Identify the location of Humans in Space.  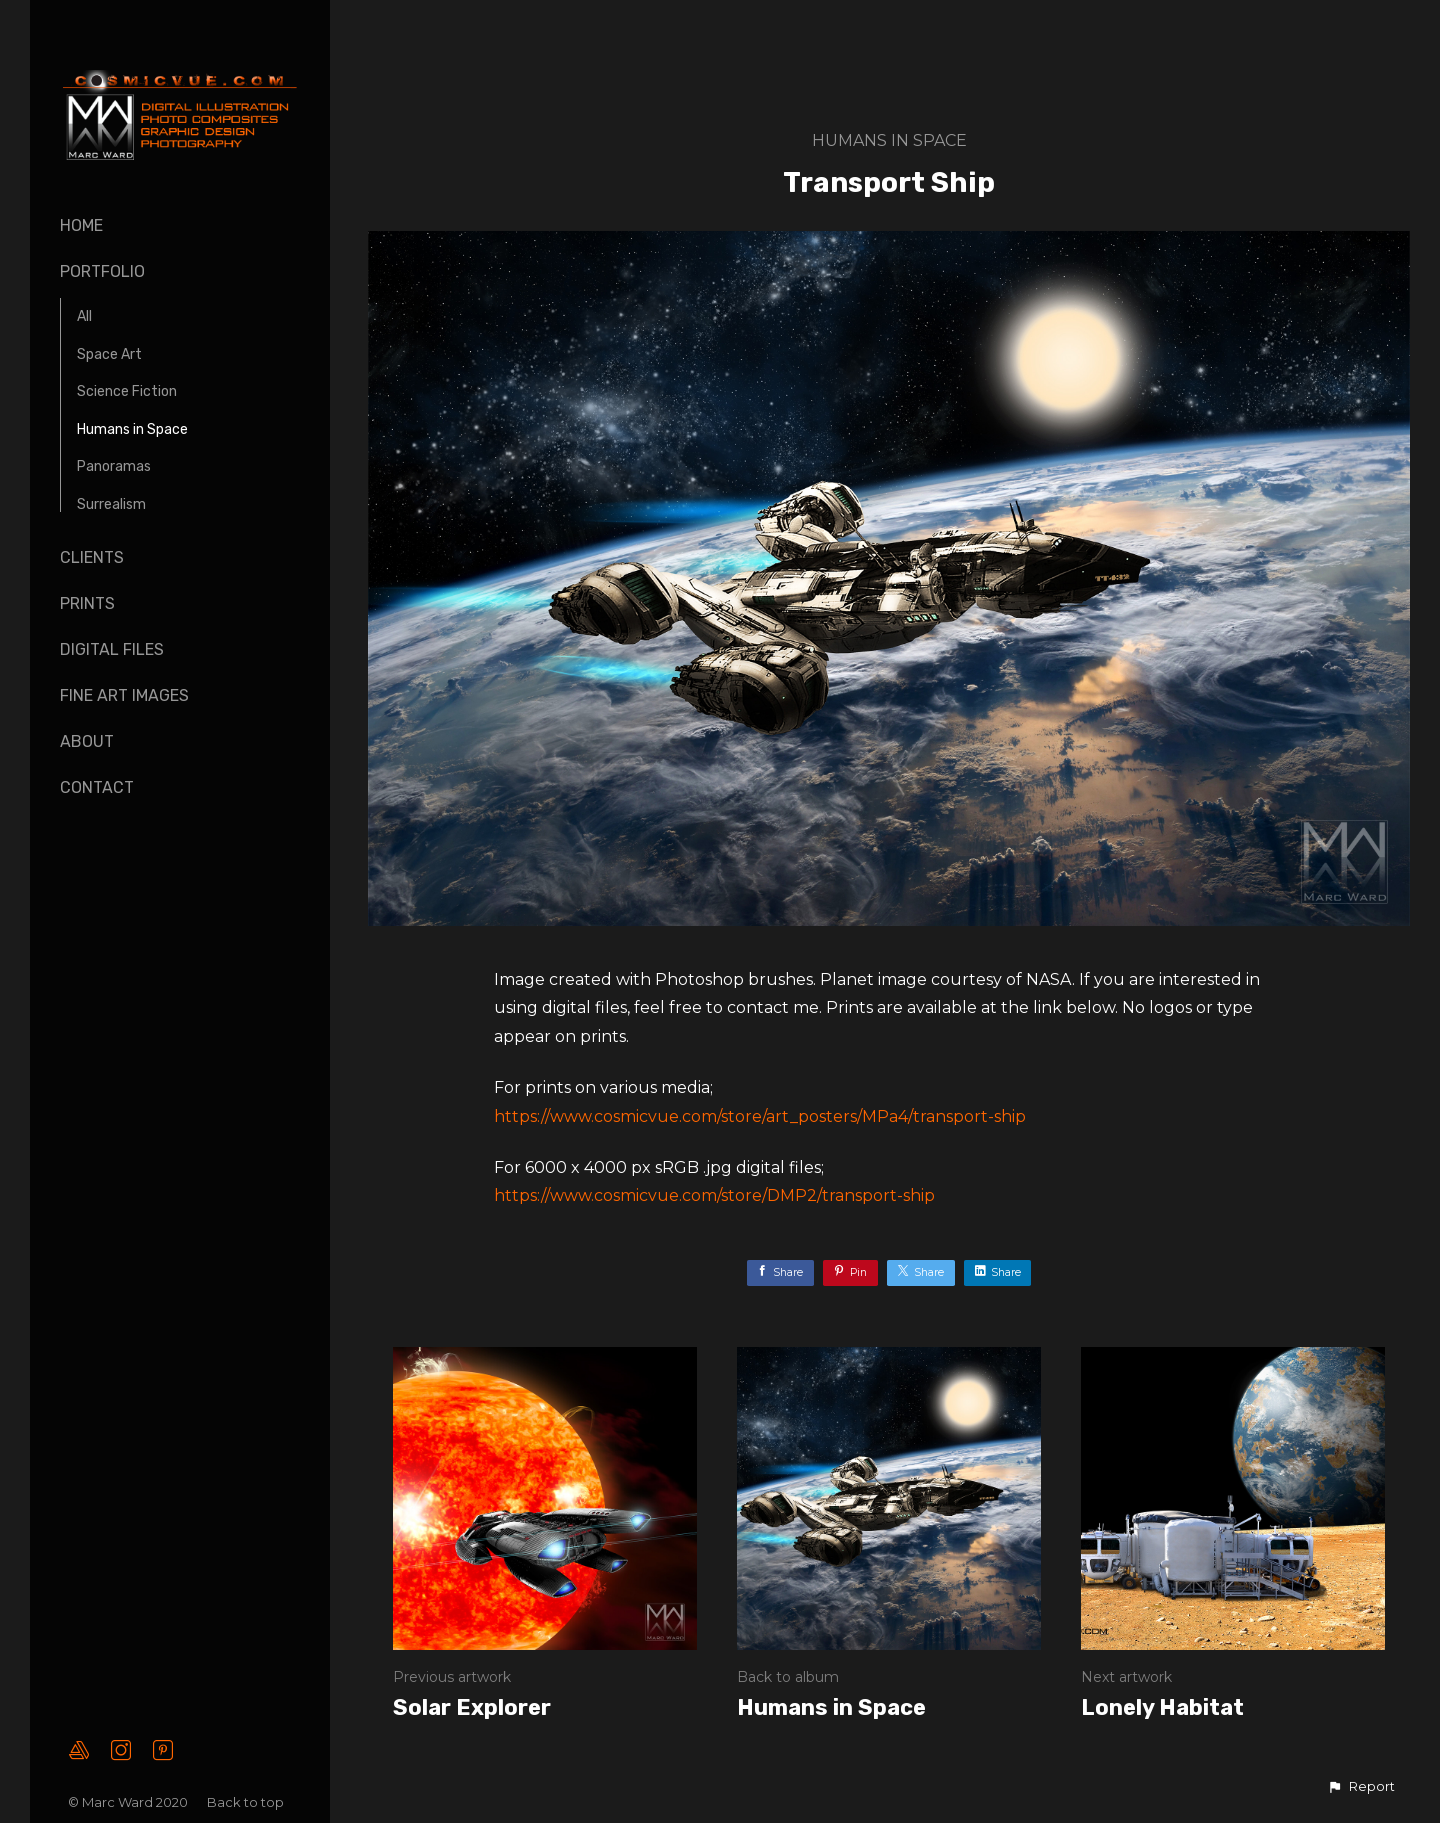
(132, 429).